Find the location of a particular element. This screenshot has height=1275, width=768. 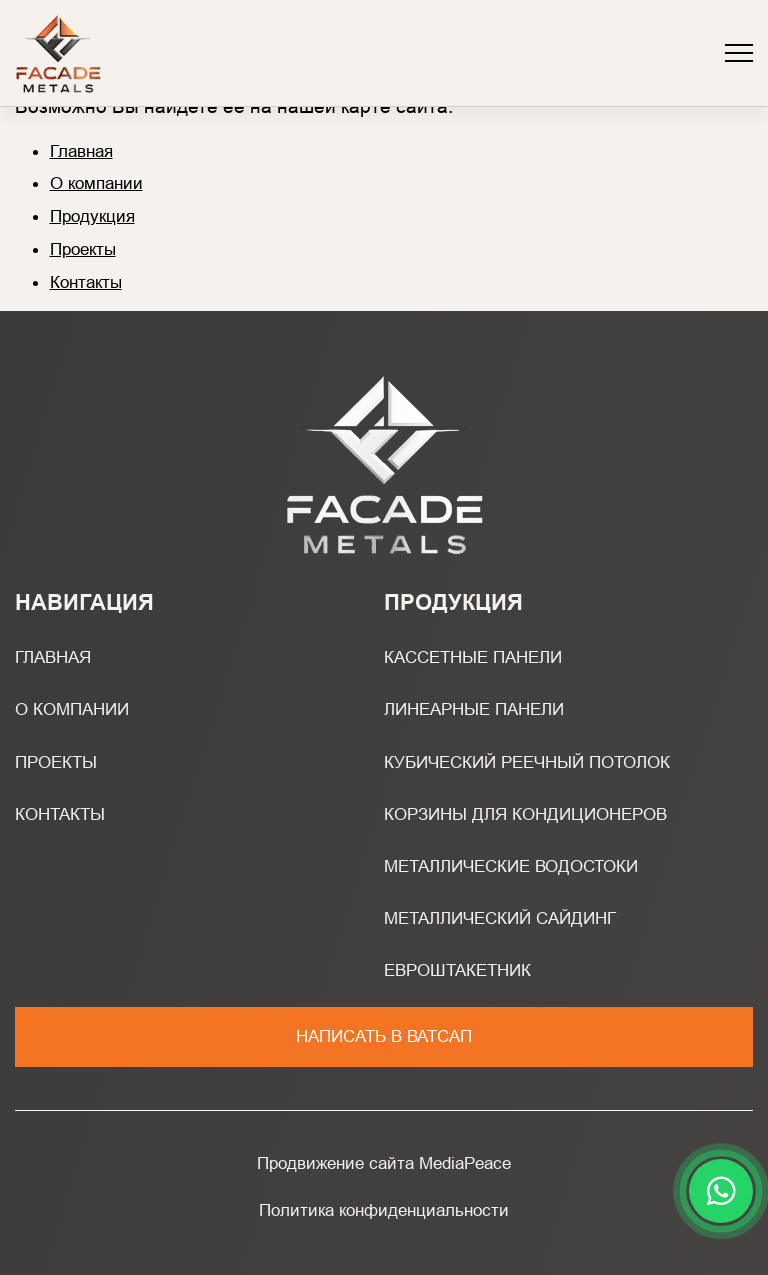

Кассетные панели is located at coordinates (473, 657).